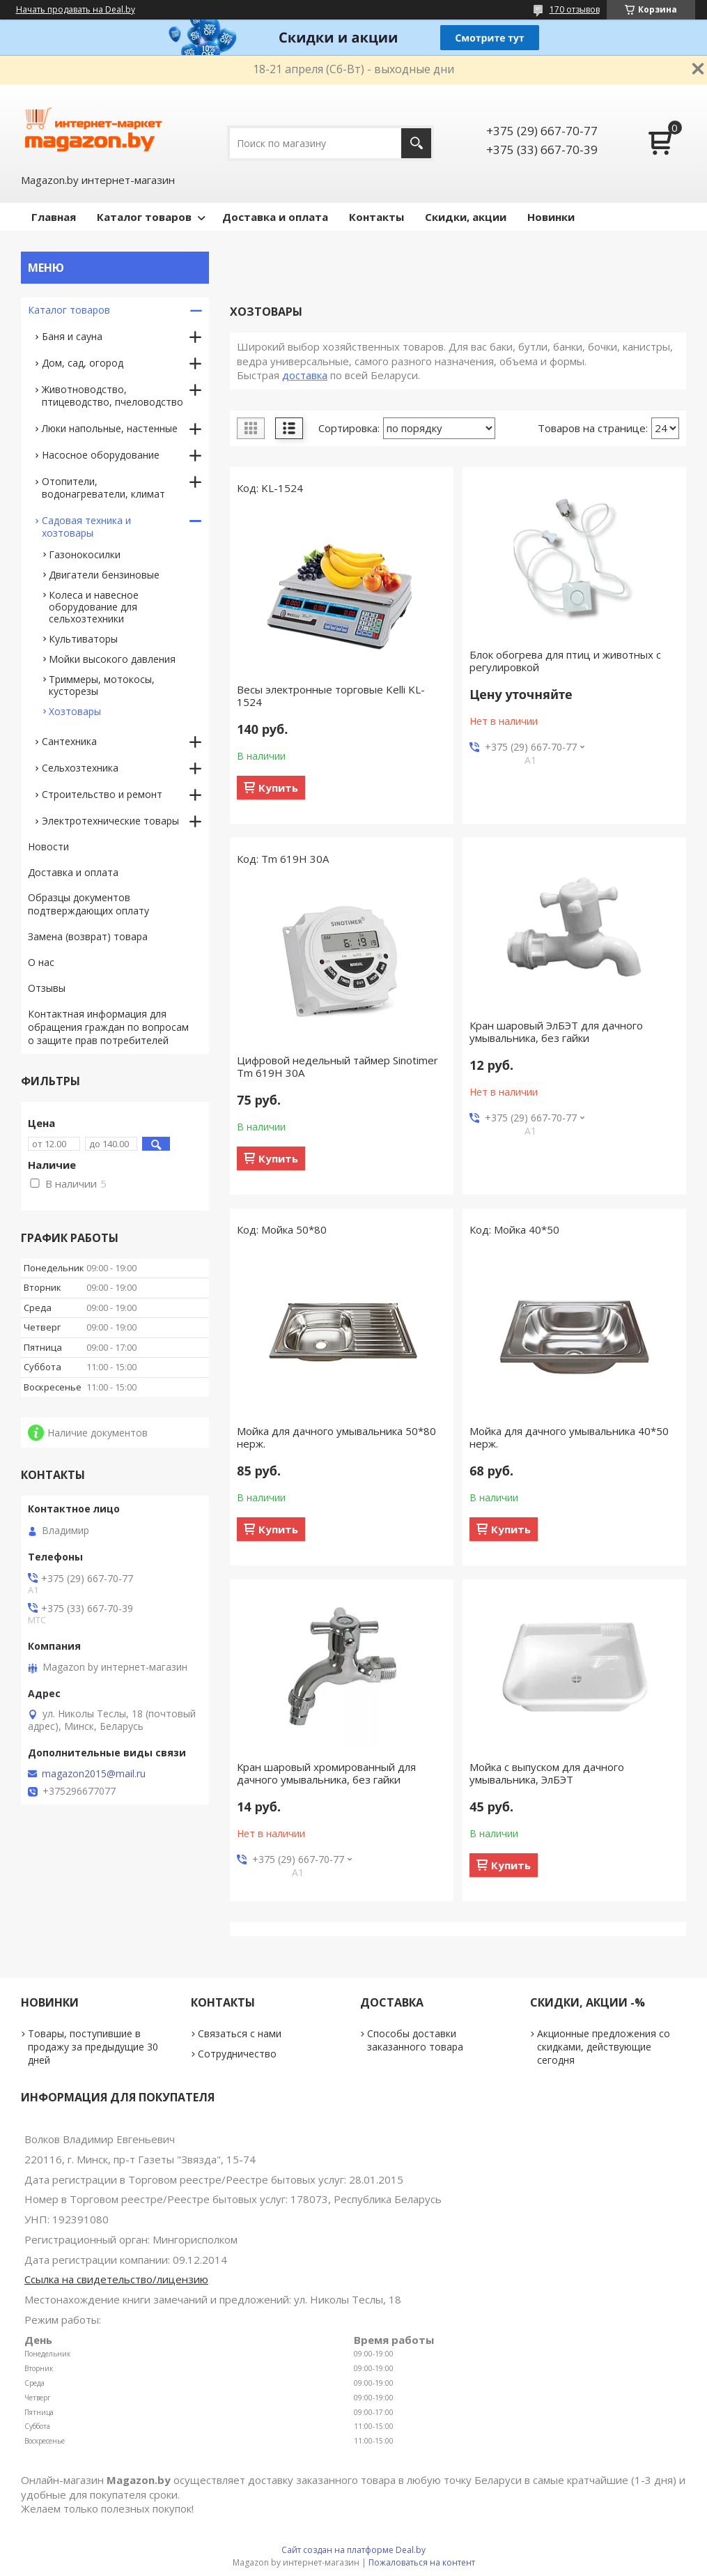 The width and height of the screenshot is (707, 2576). What do you see at coordinates (102, 685) in the screenshot?
I see `Триммеры, мотокосы, кусторезы` at bounding box center [102, 685].